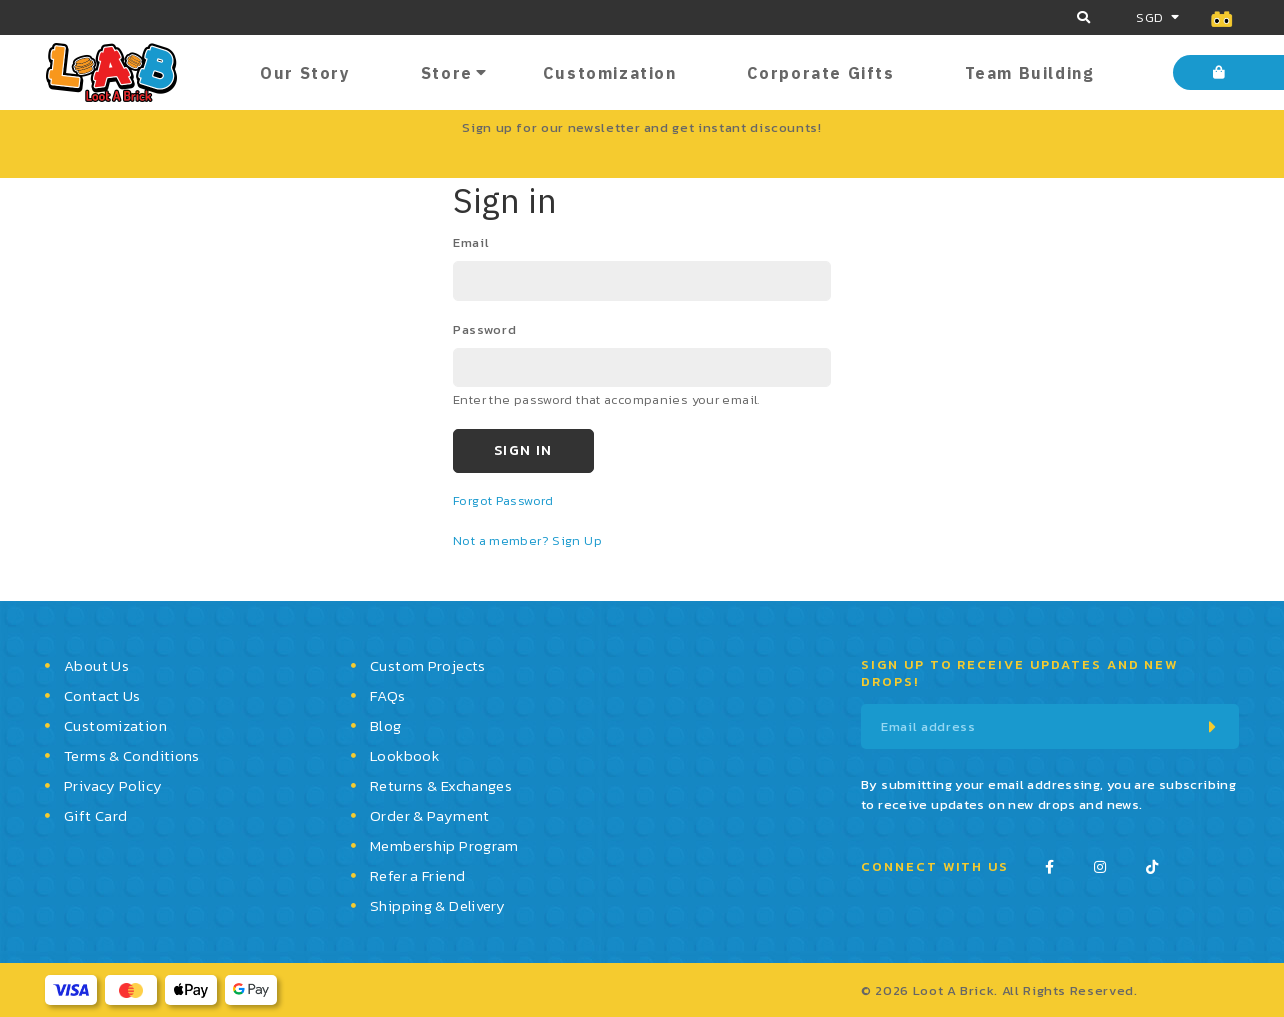 Image resolution: width=1284 pixels, height=1017 pixels. What do you see at coordinates (437, 905) in the screenshot?
I see `Shipping & Delivery` at bounding box center [437, 905].